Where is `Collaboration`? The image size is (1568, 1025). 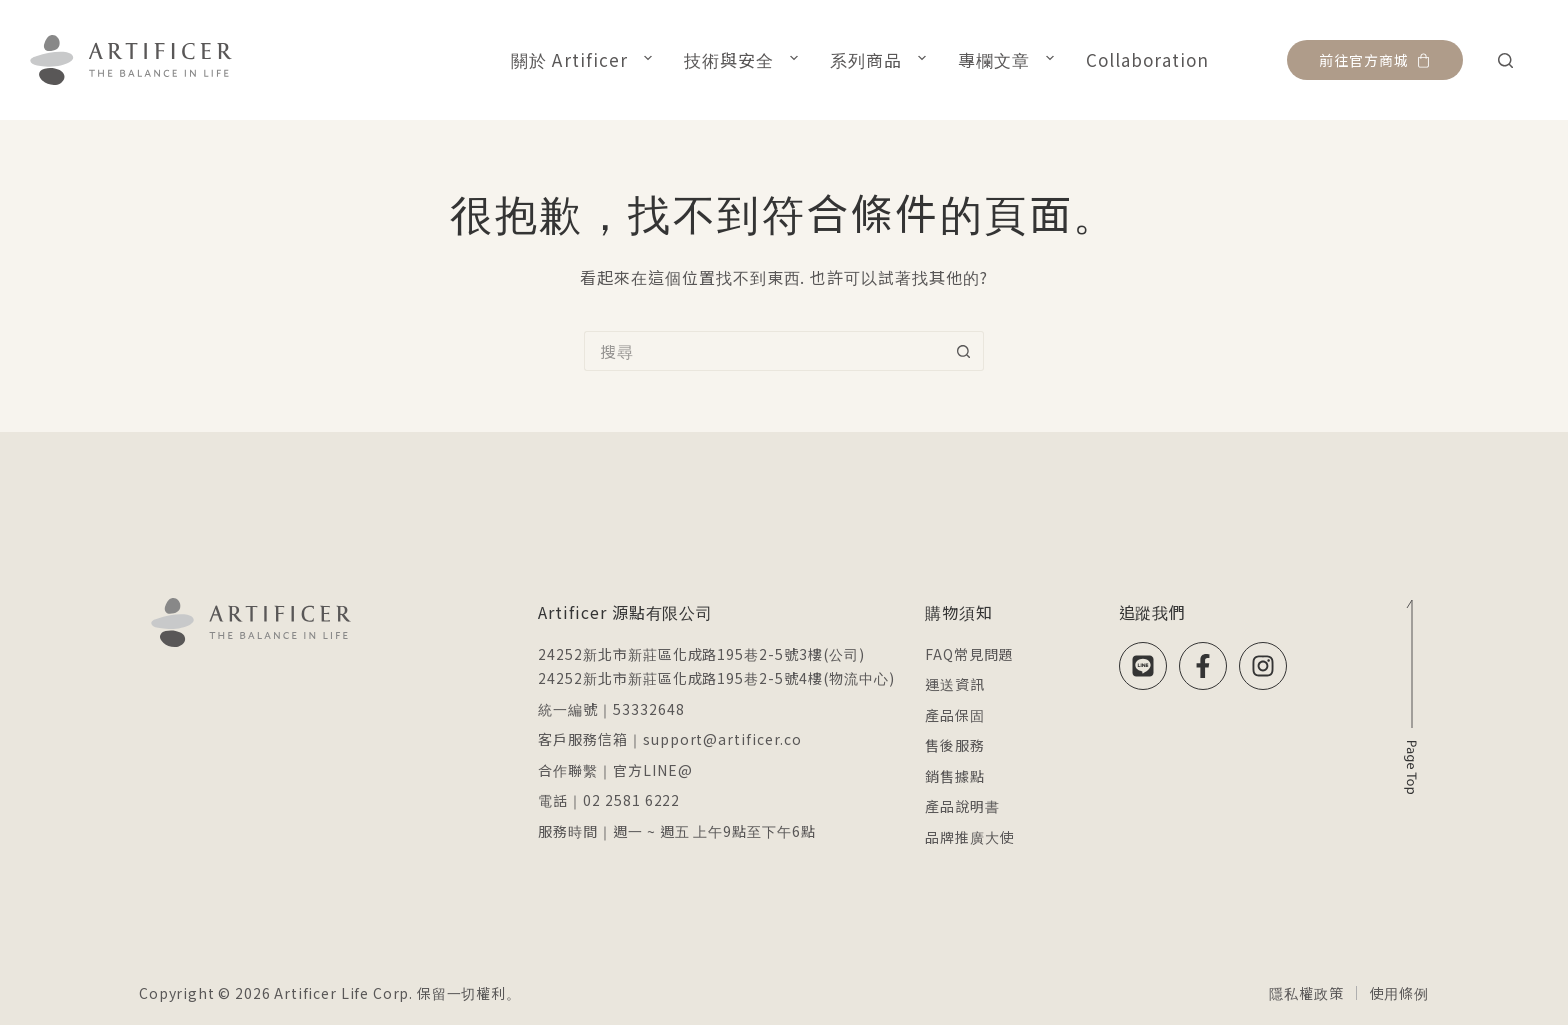
Collaboration is located at coordinates (1147, 59).